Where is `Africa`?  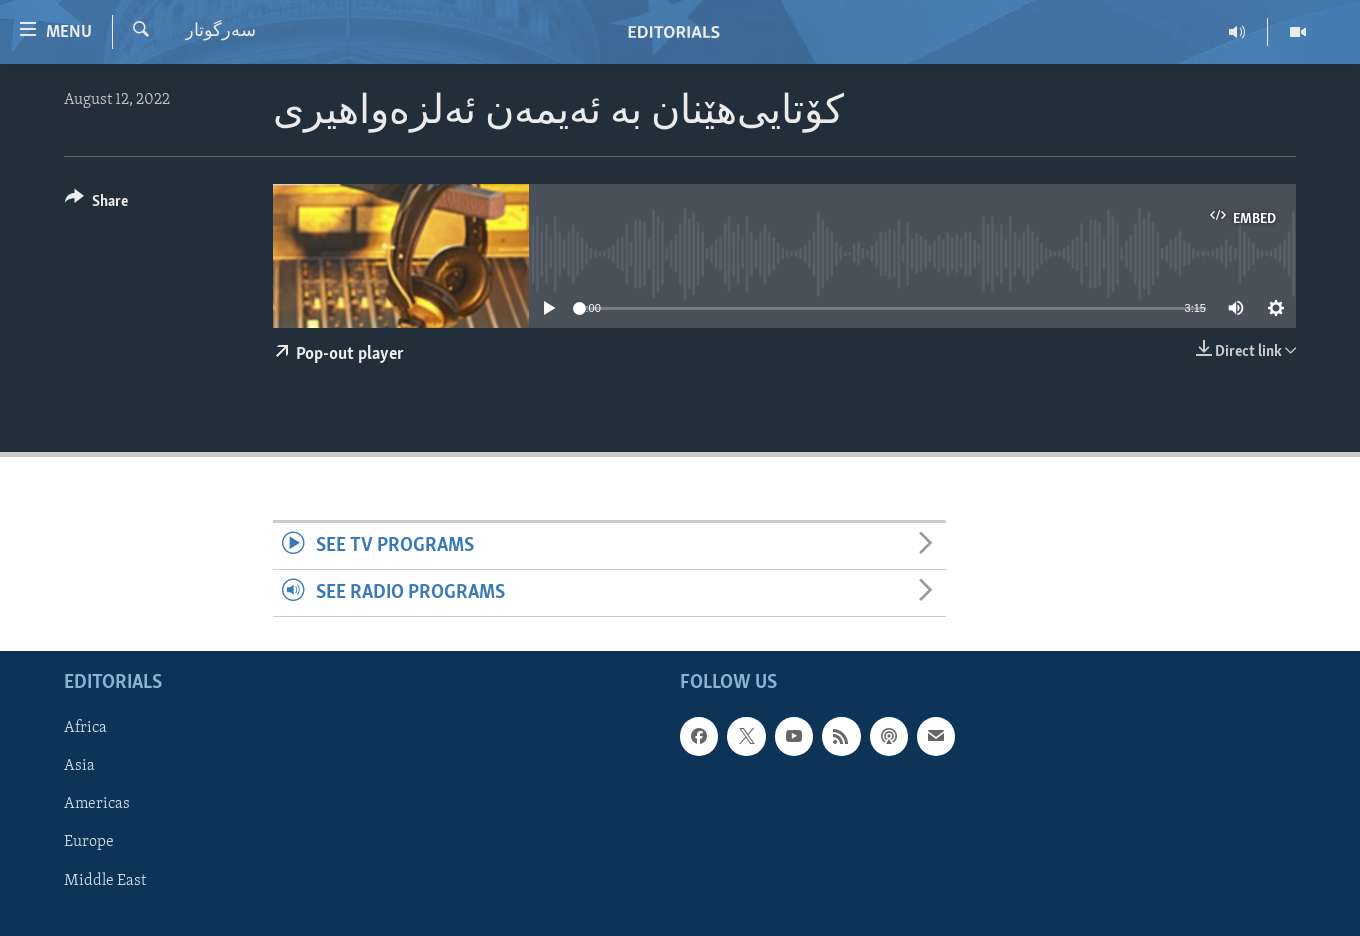 Africa is located at coordinates (85, 729).